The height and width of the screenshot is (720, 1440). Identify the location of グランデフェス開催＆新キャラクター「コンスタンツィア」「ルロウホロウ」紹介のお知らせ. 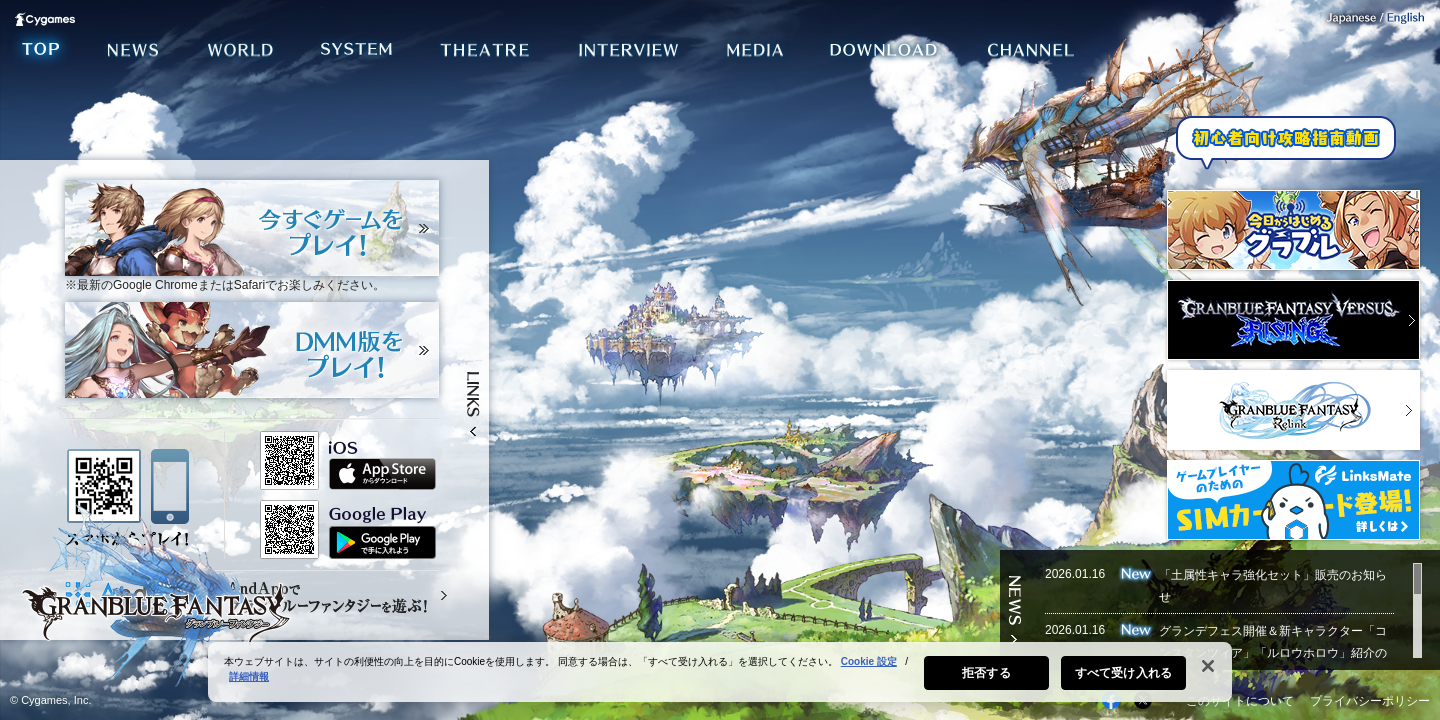
(1273, 653).